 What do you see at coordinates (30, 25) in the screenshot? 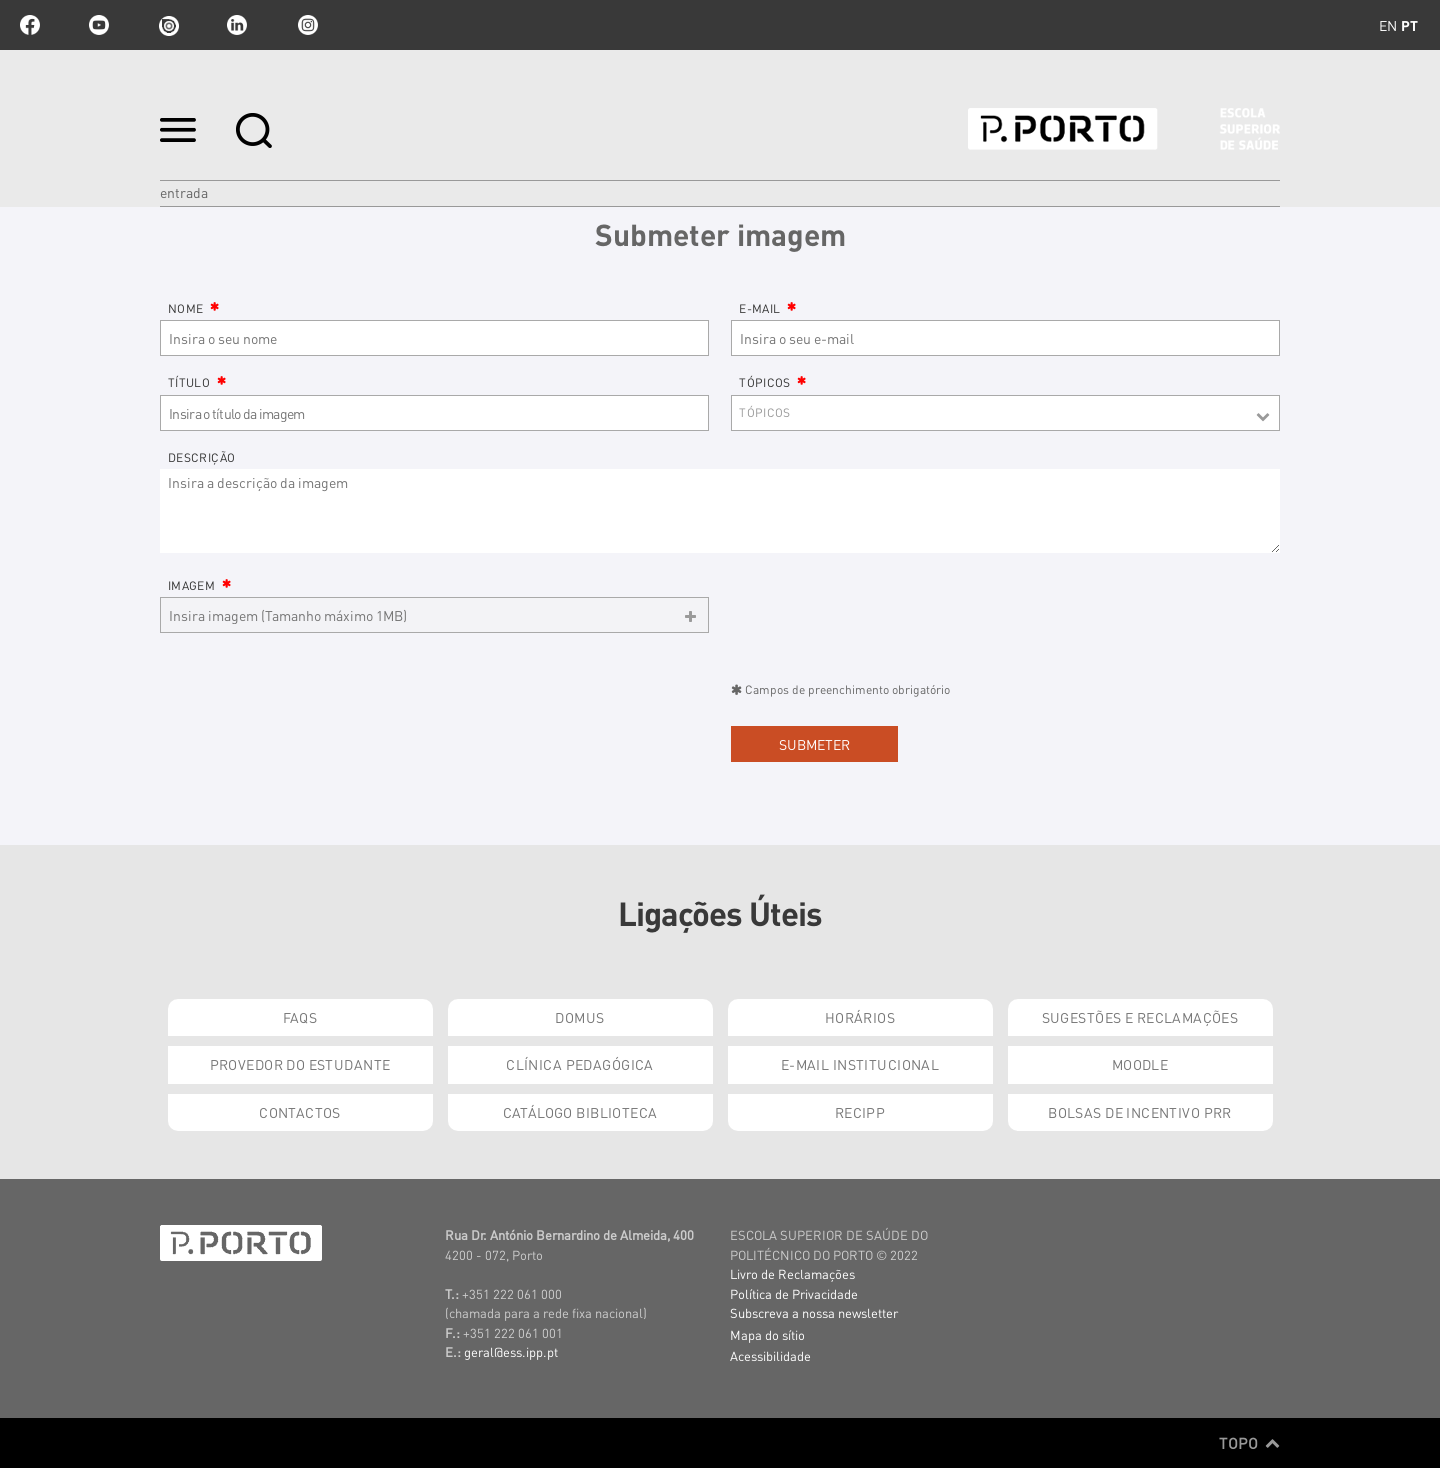
I see `facebook` at bounding box center [30, 25].